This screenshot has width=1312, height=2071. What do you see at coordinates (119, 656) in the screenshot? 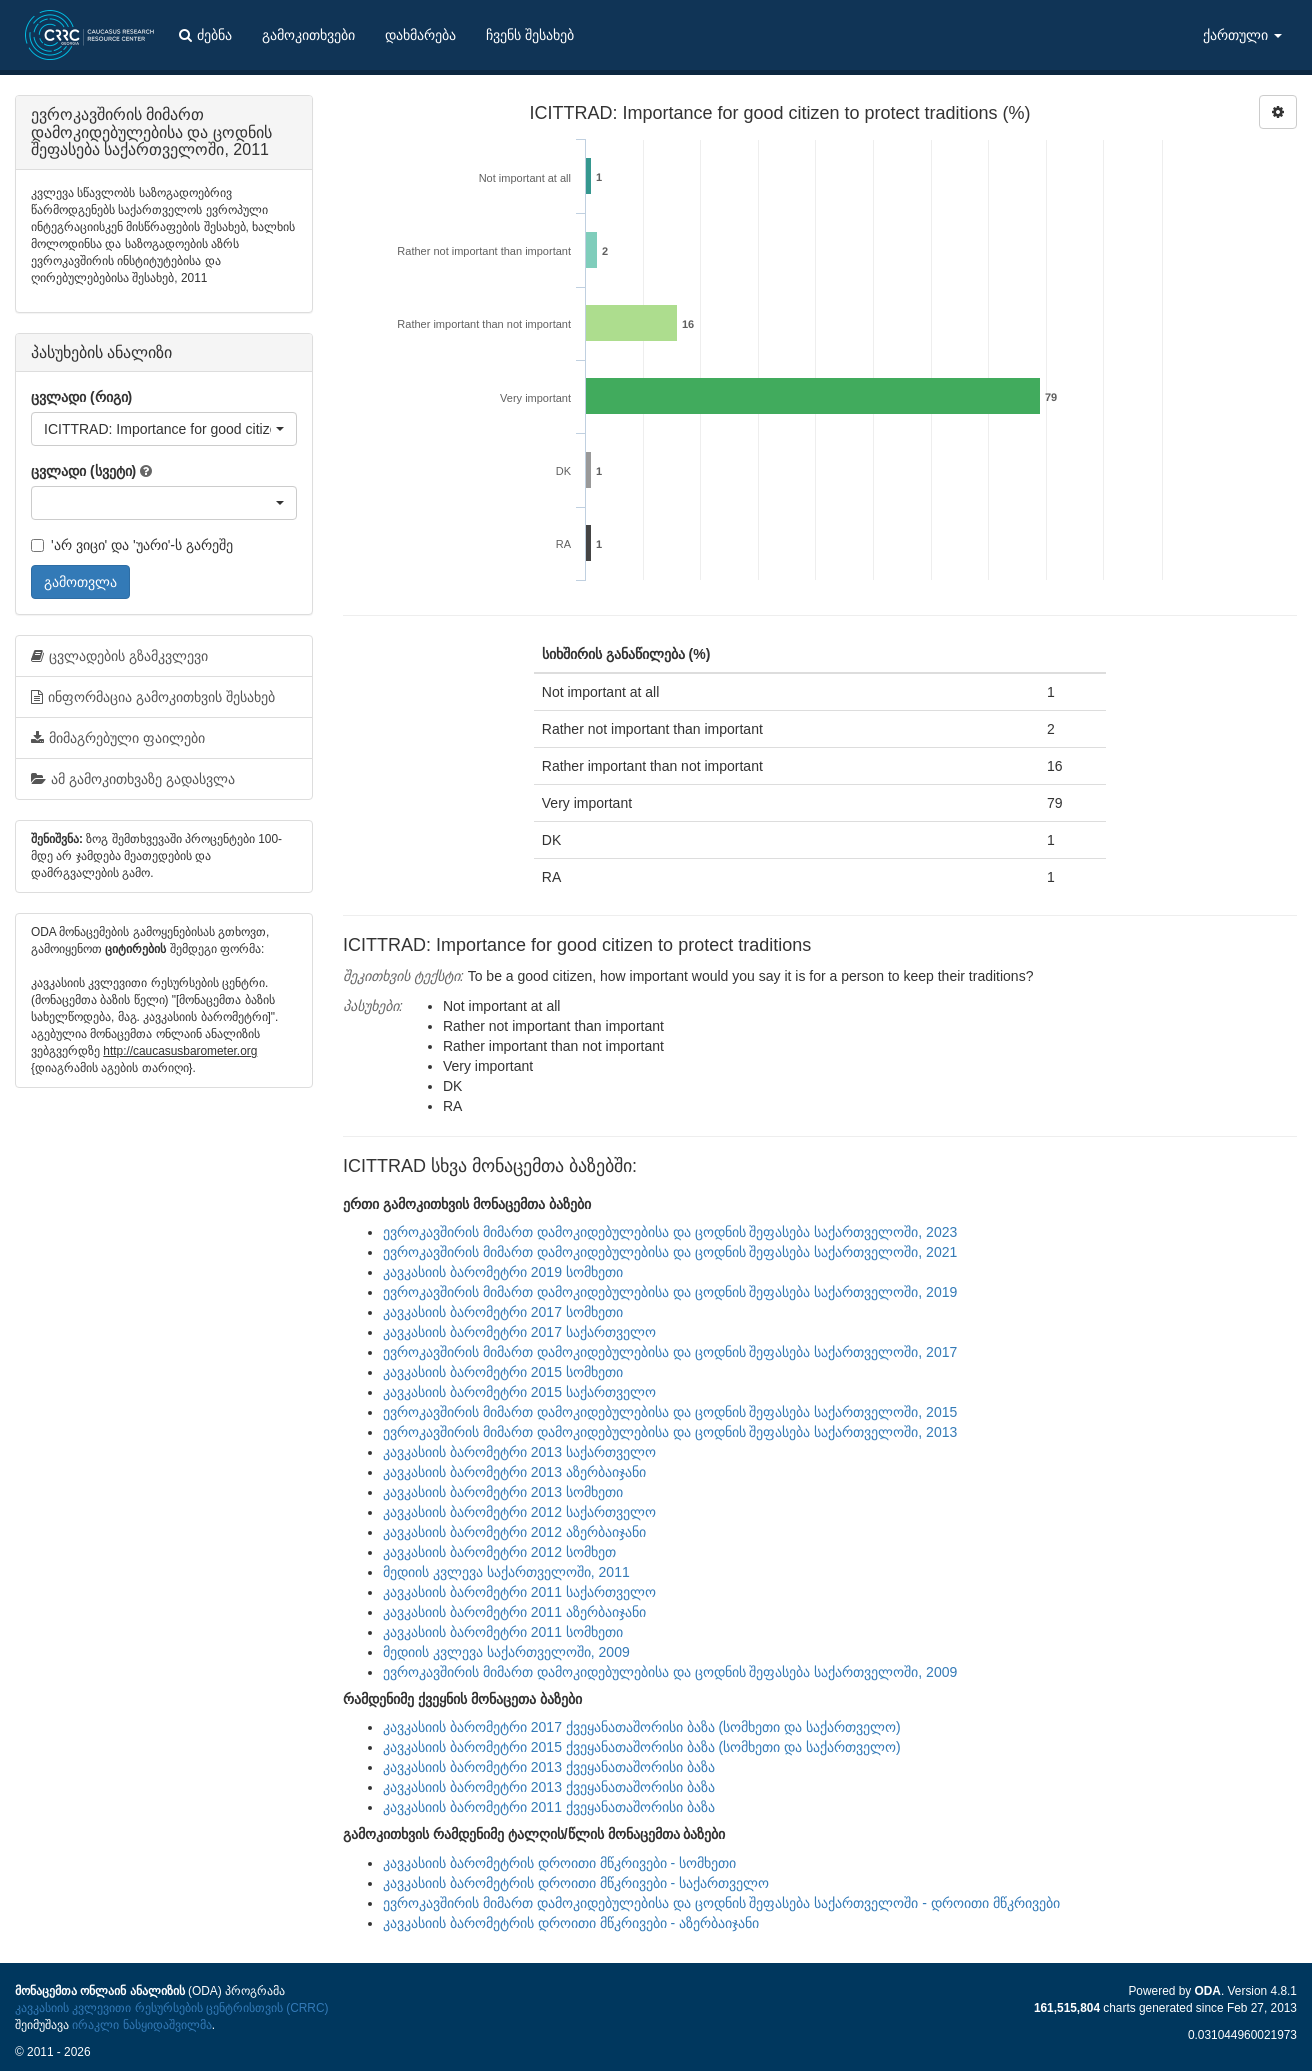
I see `ცვლადების გზამკვლევი` at bounding box center [119, 656].